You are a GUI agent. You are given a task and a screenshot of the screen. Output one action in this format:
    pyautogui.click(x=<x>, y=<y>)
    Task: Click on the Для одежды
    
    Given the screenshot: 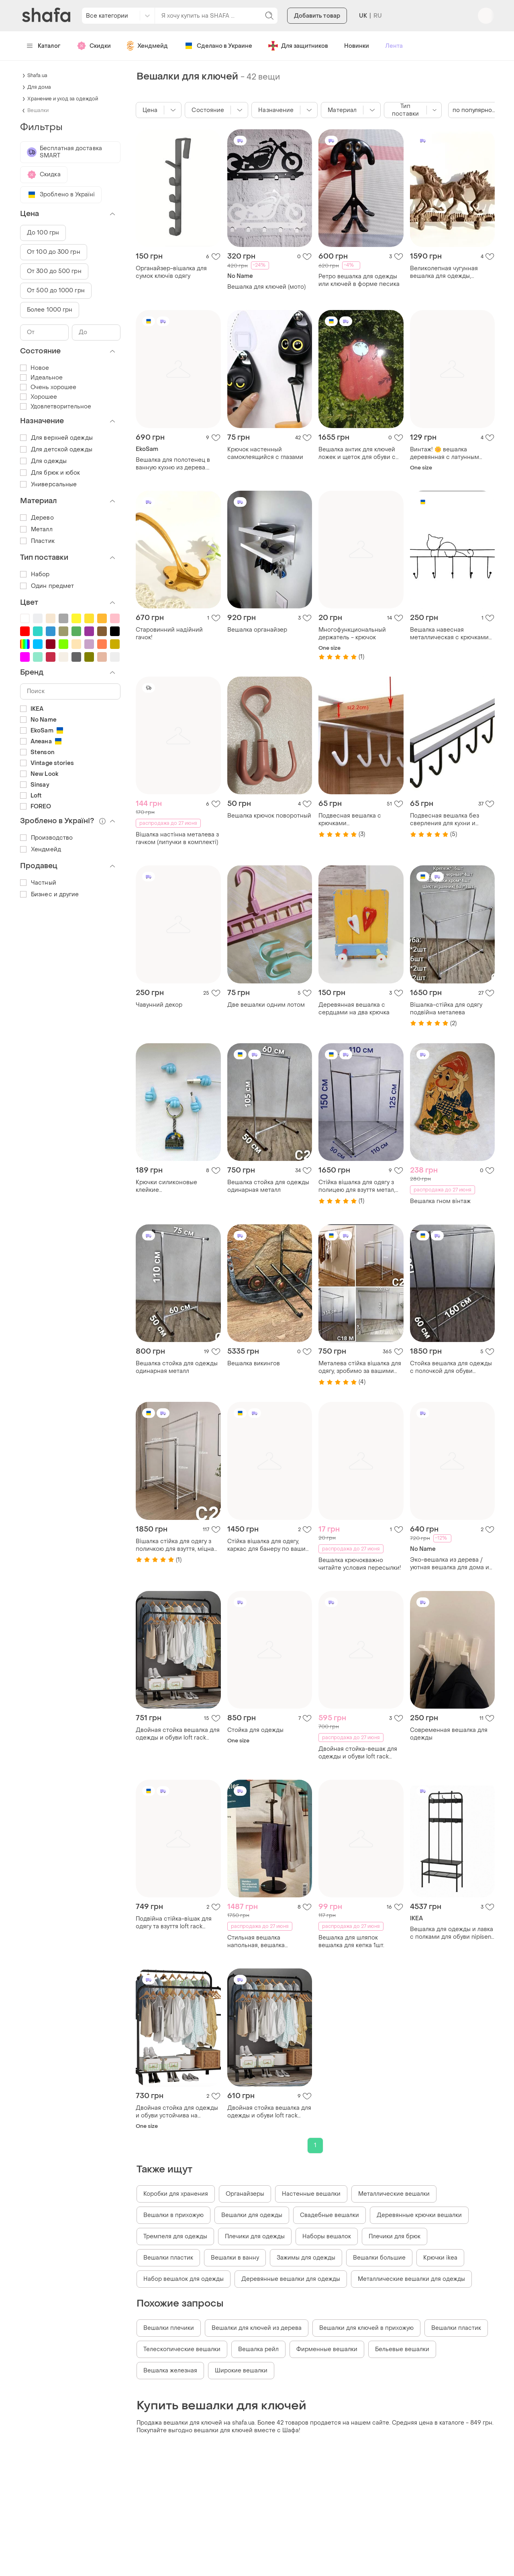 What is the action you would take?
    pyautogui.click(x=43, y=461)
    